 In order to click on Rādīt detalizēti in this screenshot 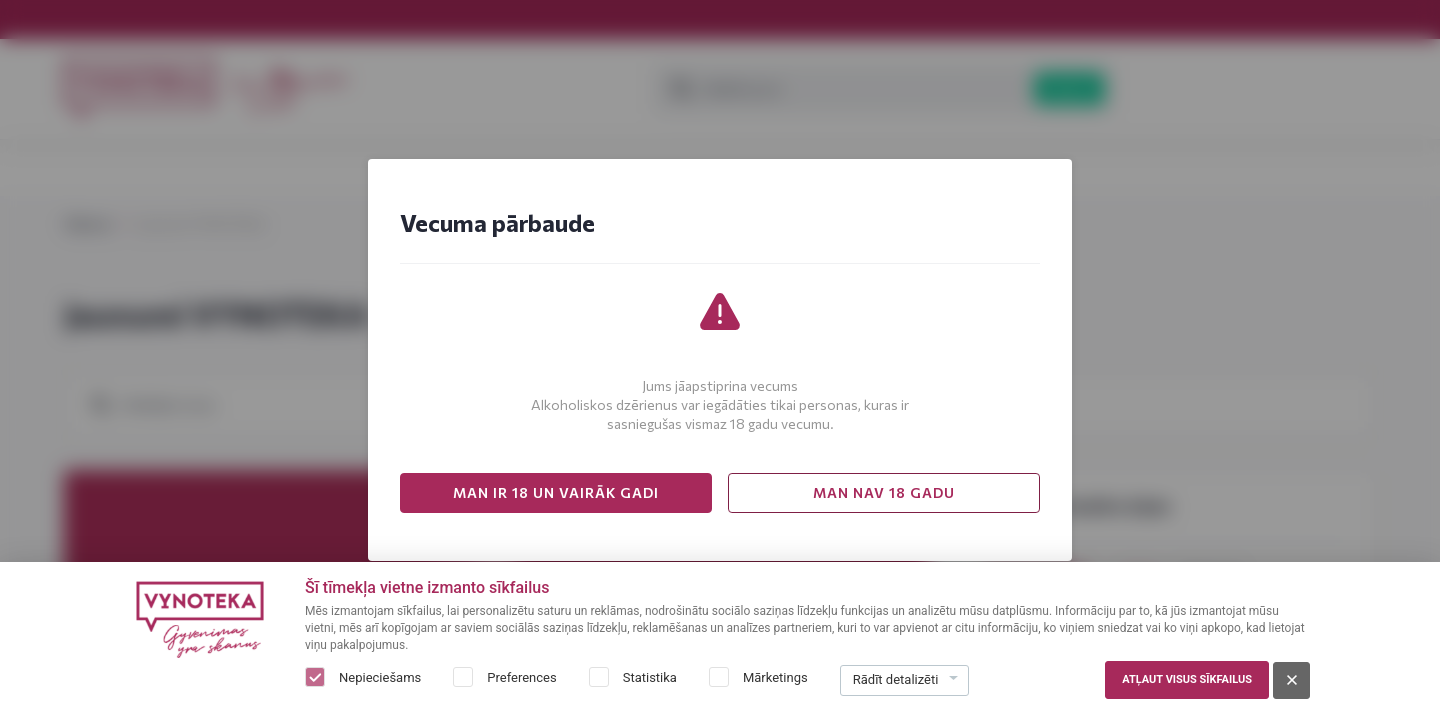, I will do `click(896, 679)`.